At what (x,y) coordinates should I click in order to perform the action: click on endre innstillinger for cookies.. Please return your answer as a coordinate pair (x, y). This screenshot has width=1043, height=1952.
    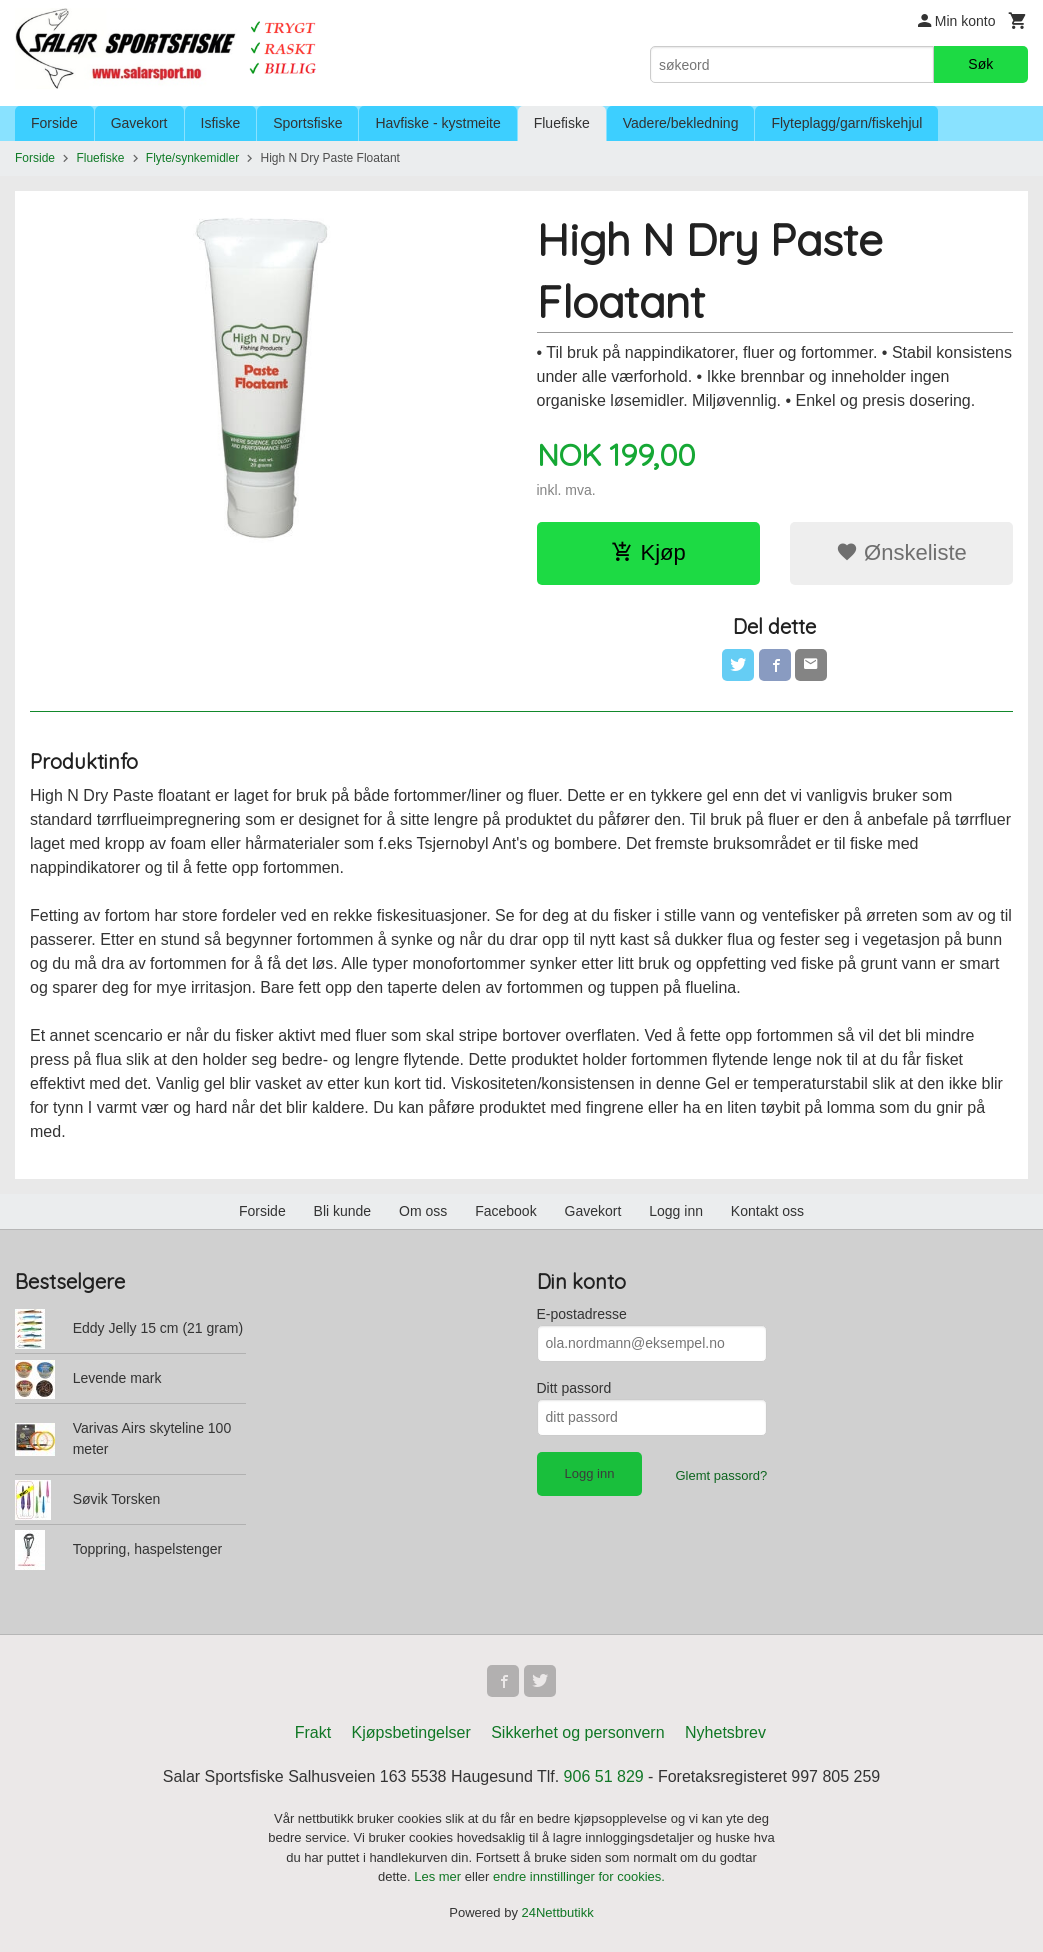
    Looking at the image, I should click on (579, 1876).